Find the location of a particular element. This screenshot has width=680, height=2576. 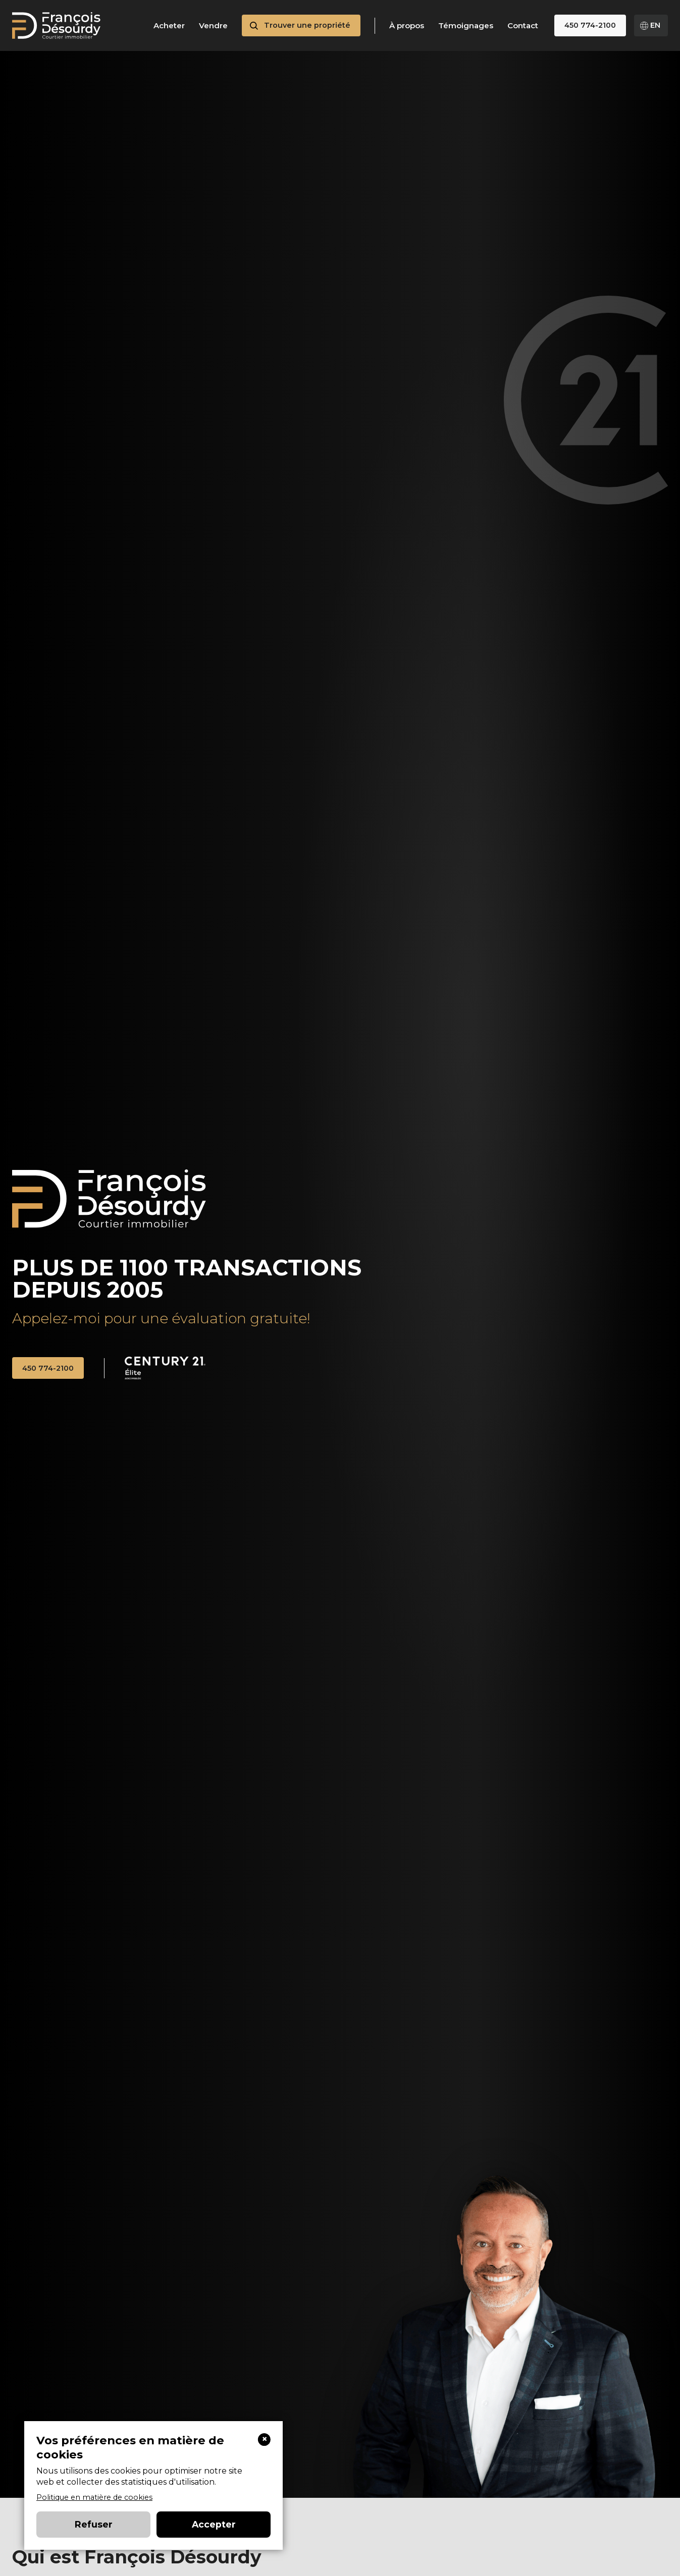

Témoignages is located at coordinates (465, 26).